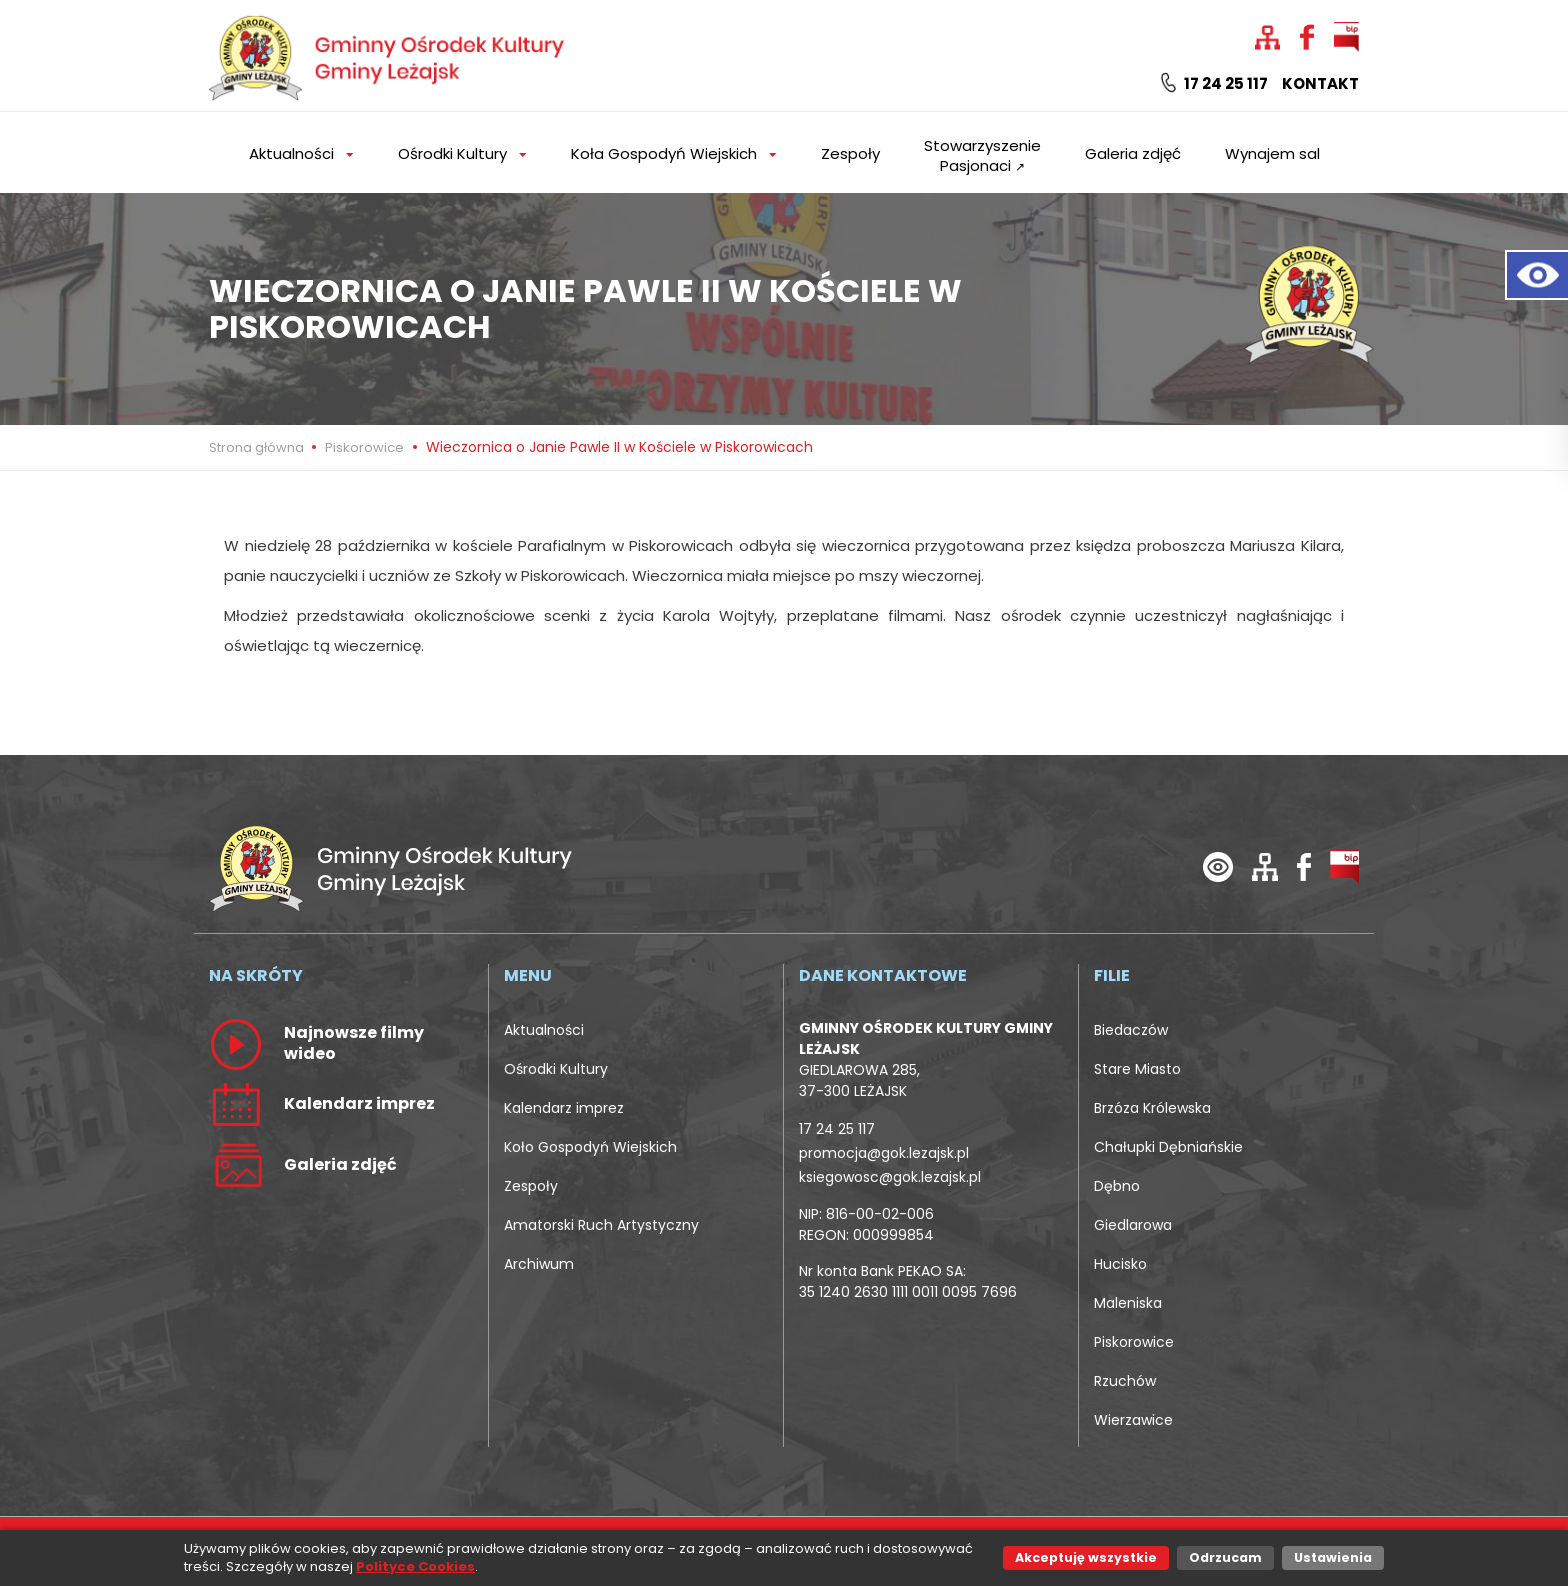 The height and width of the screenshot is (1586, 1568). Describe the element at coordinates (1128, 1303) in the screenshot. I see `Maleniska` at that location.